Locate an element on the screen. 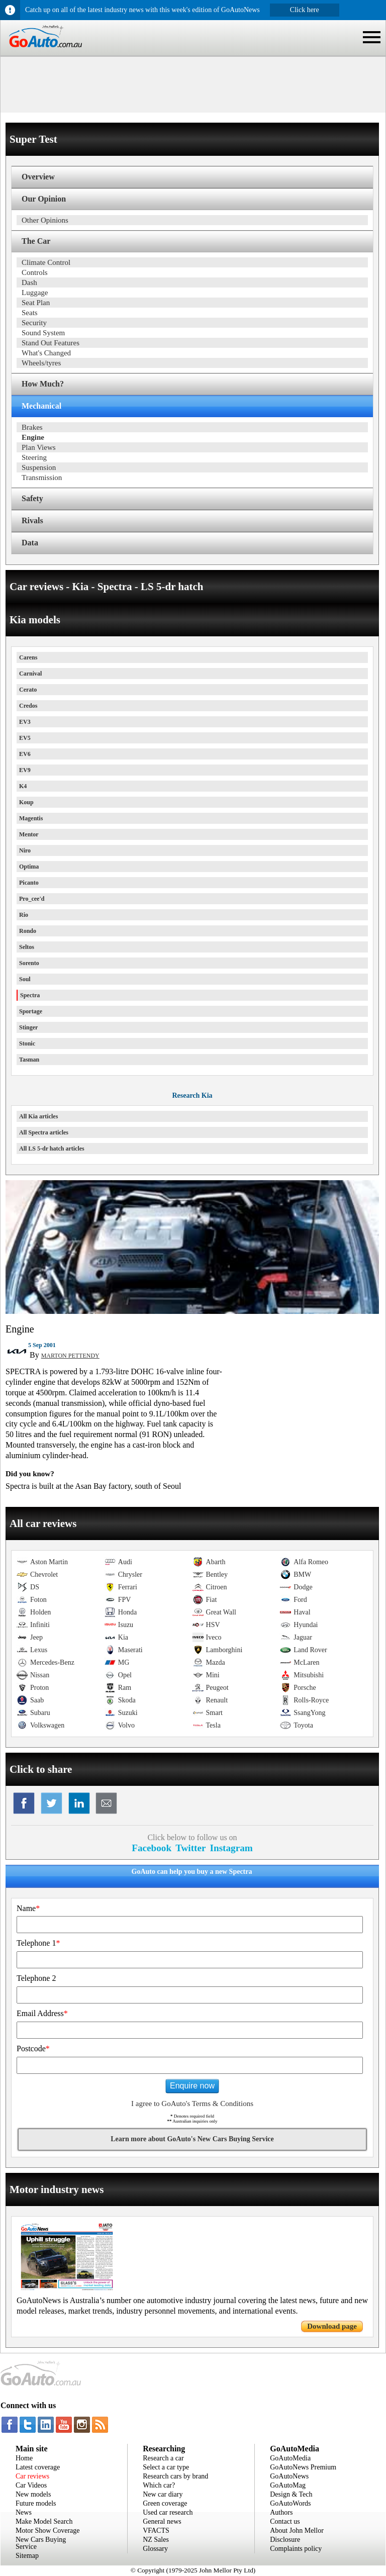 This screenshot has width=386, height=2576. Mentor is located at coordinates (29, 834).